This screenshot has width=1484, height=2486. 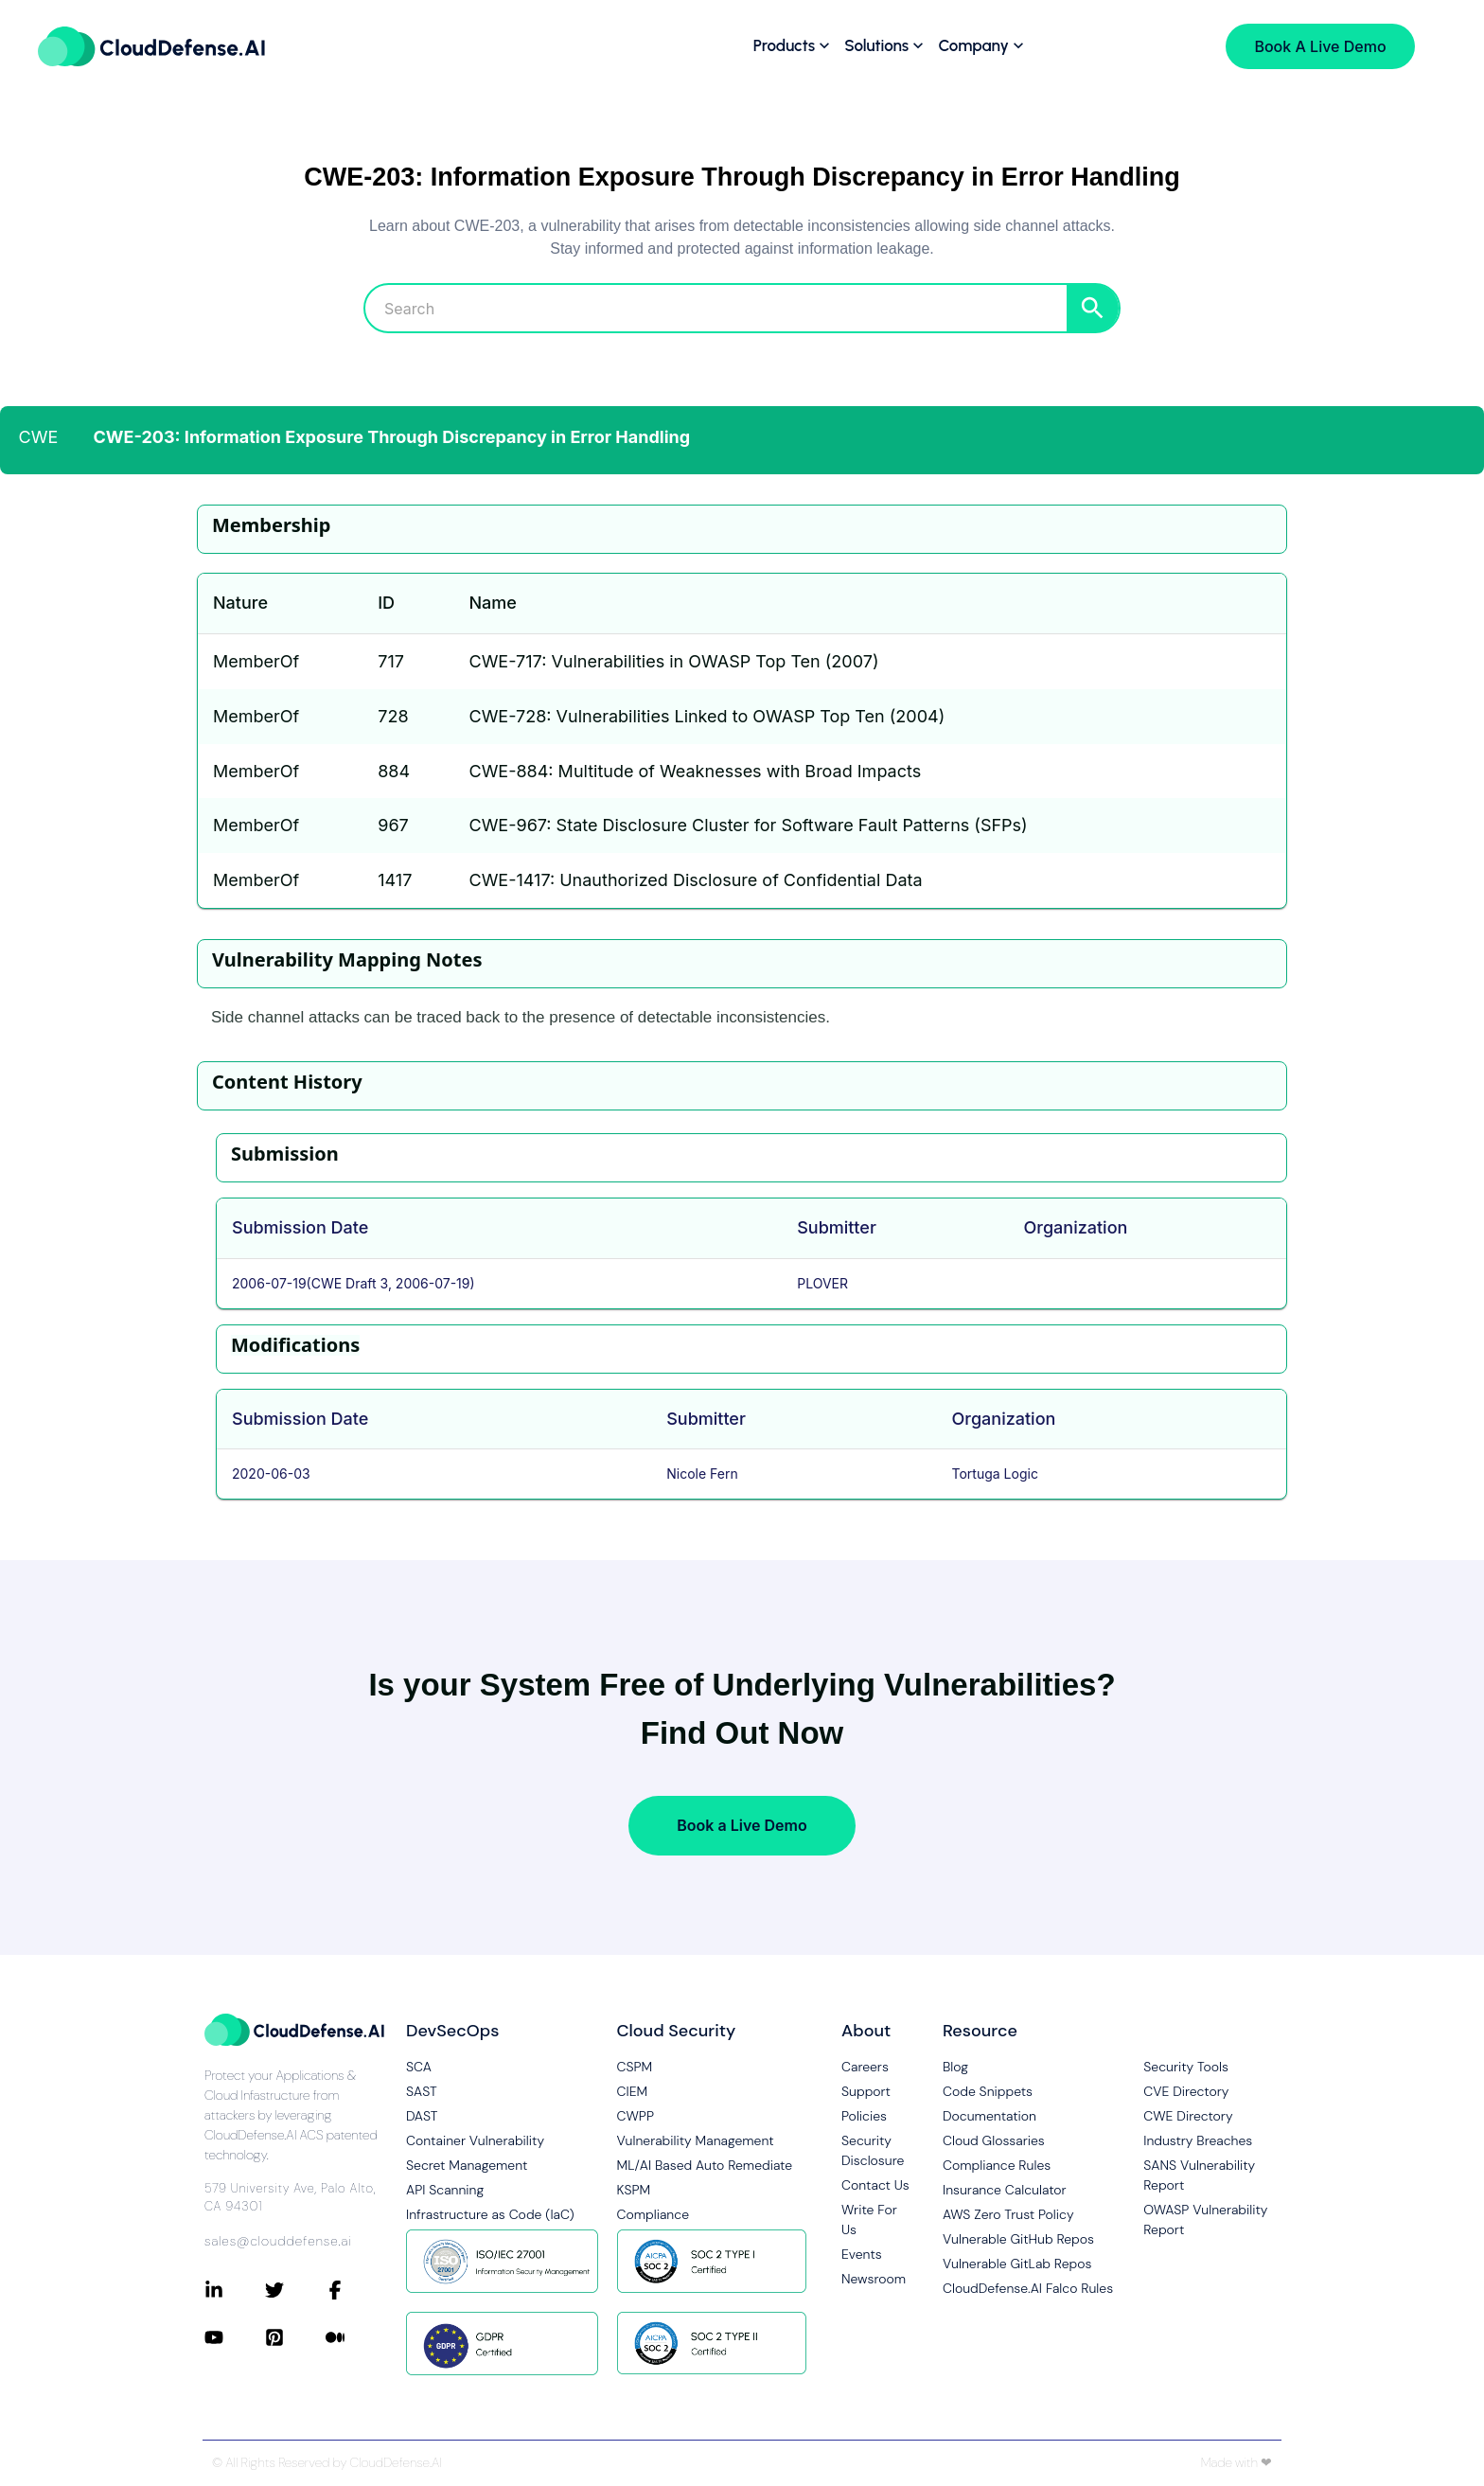 What do you see at coordinates (234, 2290) in the screenshot?
I see `[Connect with CloudDefense.ai on LinkedIn]` at bounding box center [234, 2290].